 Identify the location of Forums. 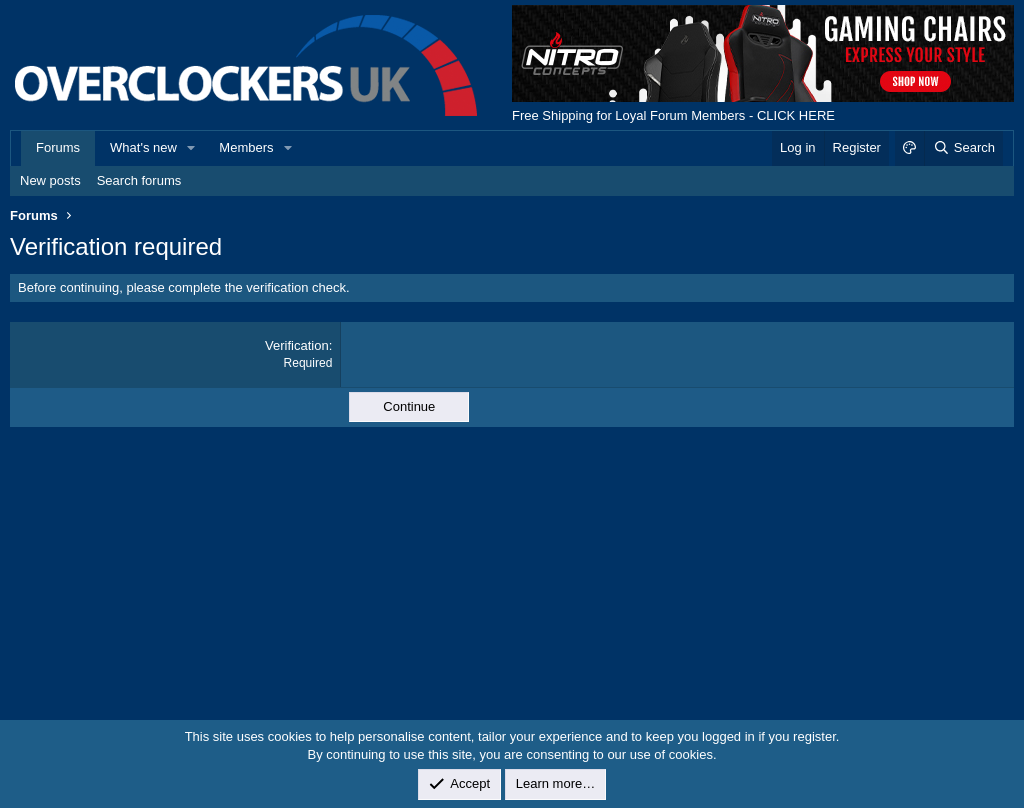
(58, 147).